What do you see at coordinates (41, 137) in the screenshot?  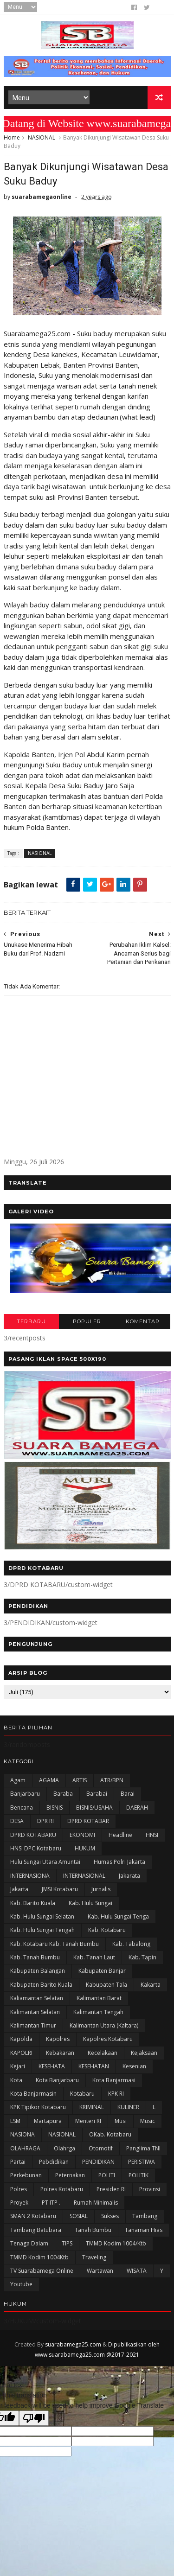 I see `NASIONAL` at bounding box center [41, 137].